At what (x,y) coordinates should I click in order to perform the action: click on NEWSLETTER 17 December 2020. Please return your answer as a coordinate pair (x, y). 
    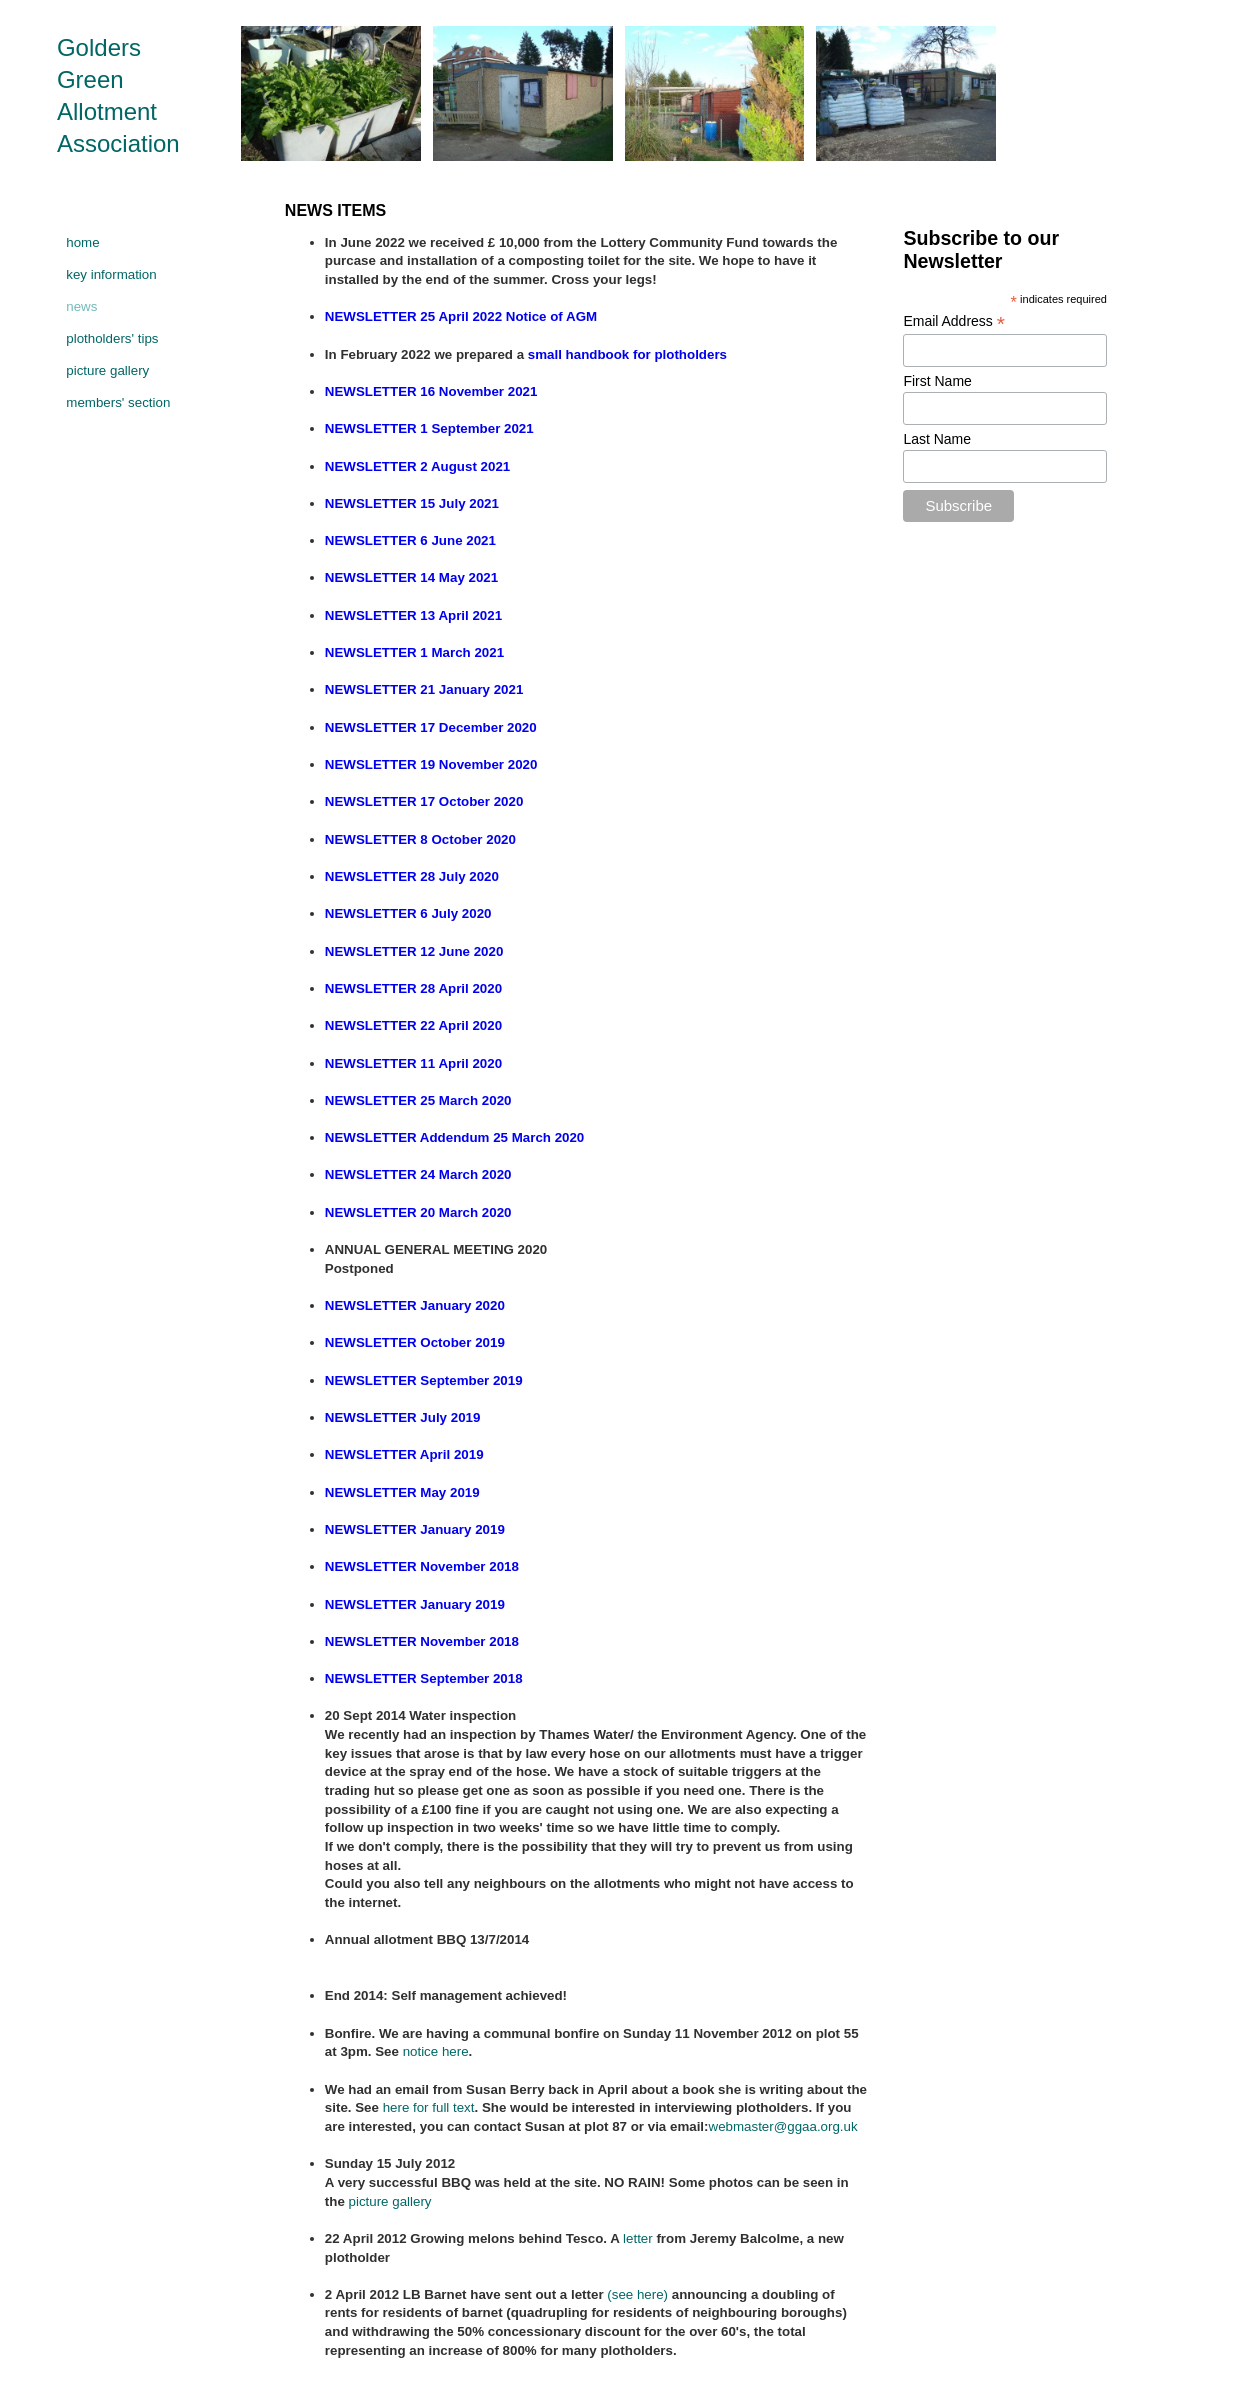
    Looking at the image, I should click on (431, 727).